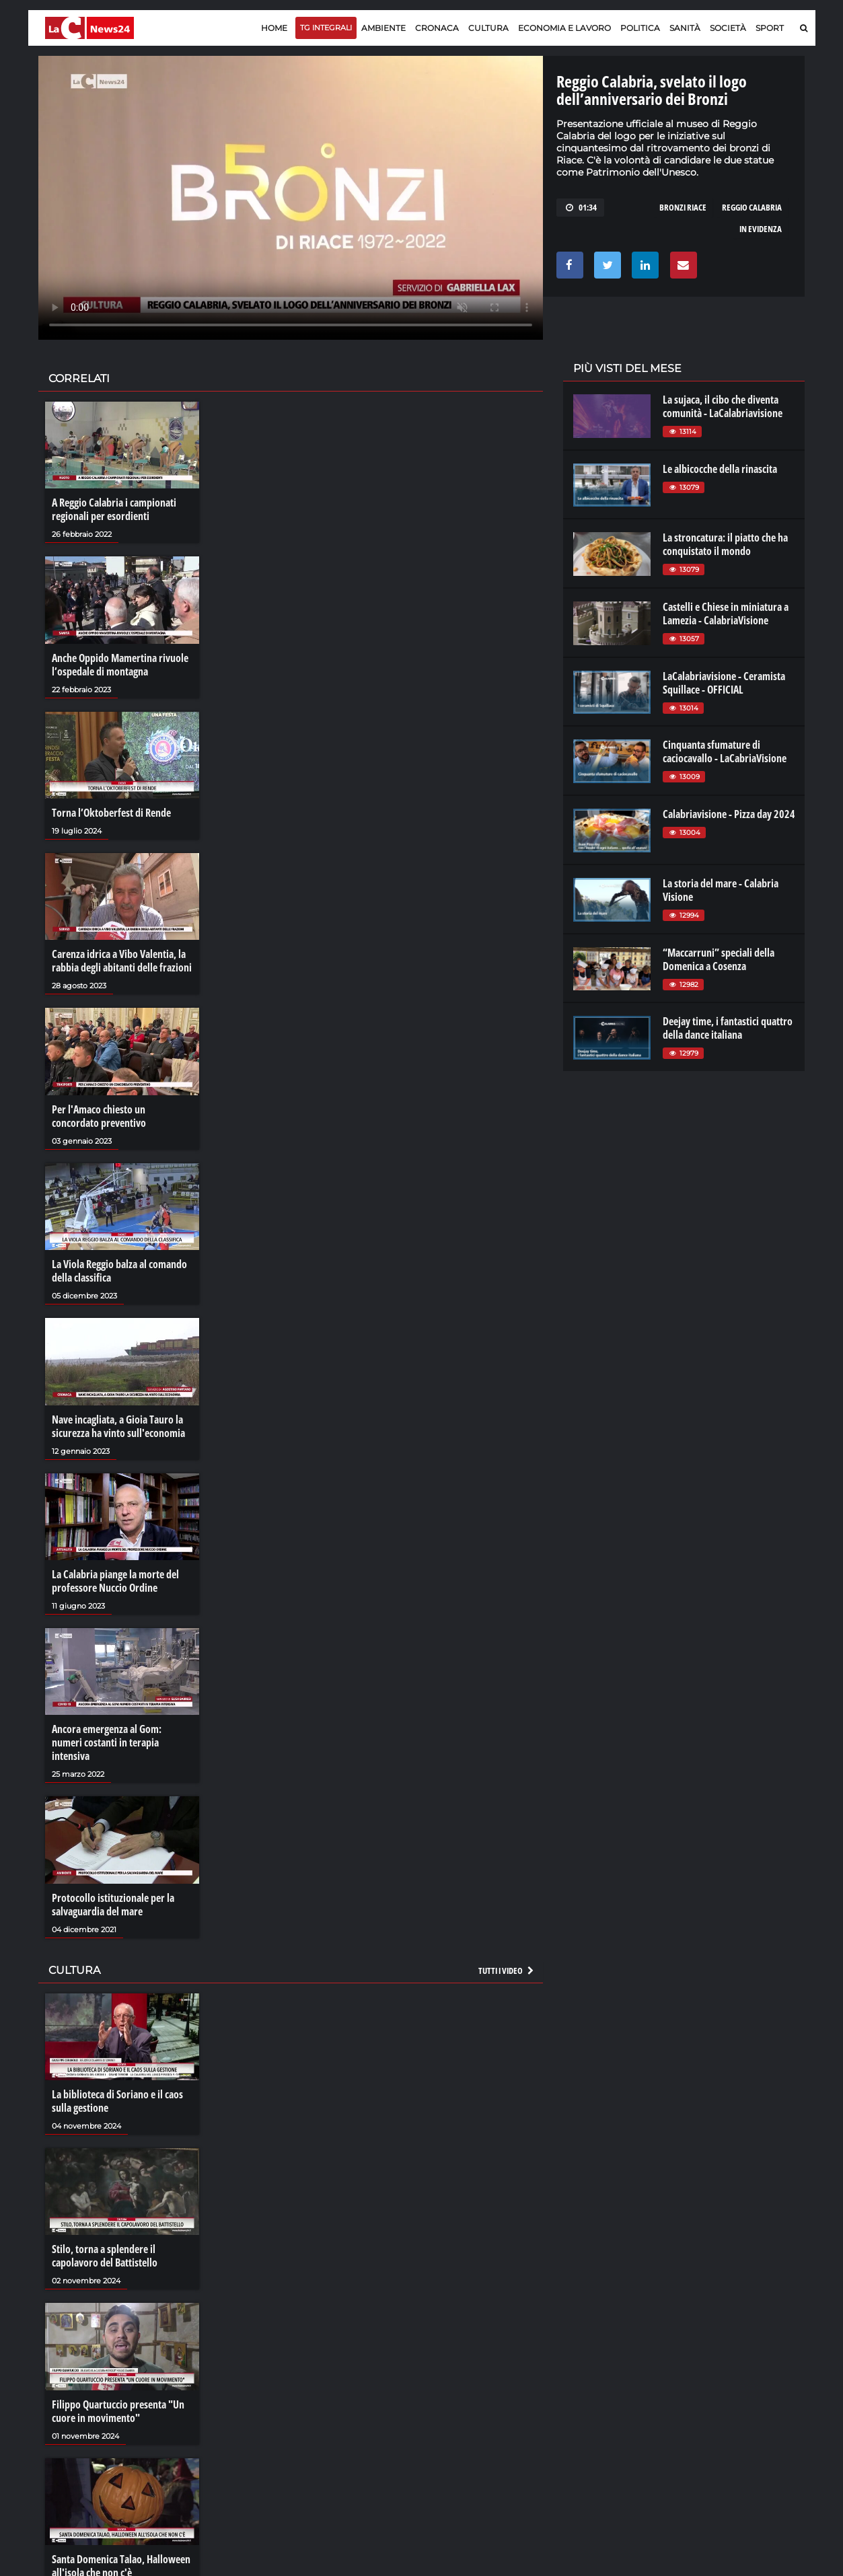 This screenshot has width=843, height=2576. Describe the element at coordinates (564, 28) in the screenshot. I see `Economia e lavoro` at that location.